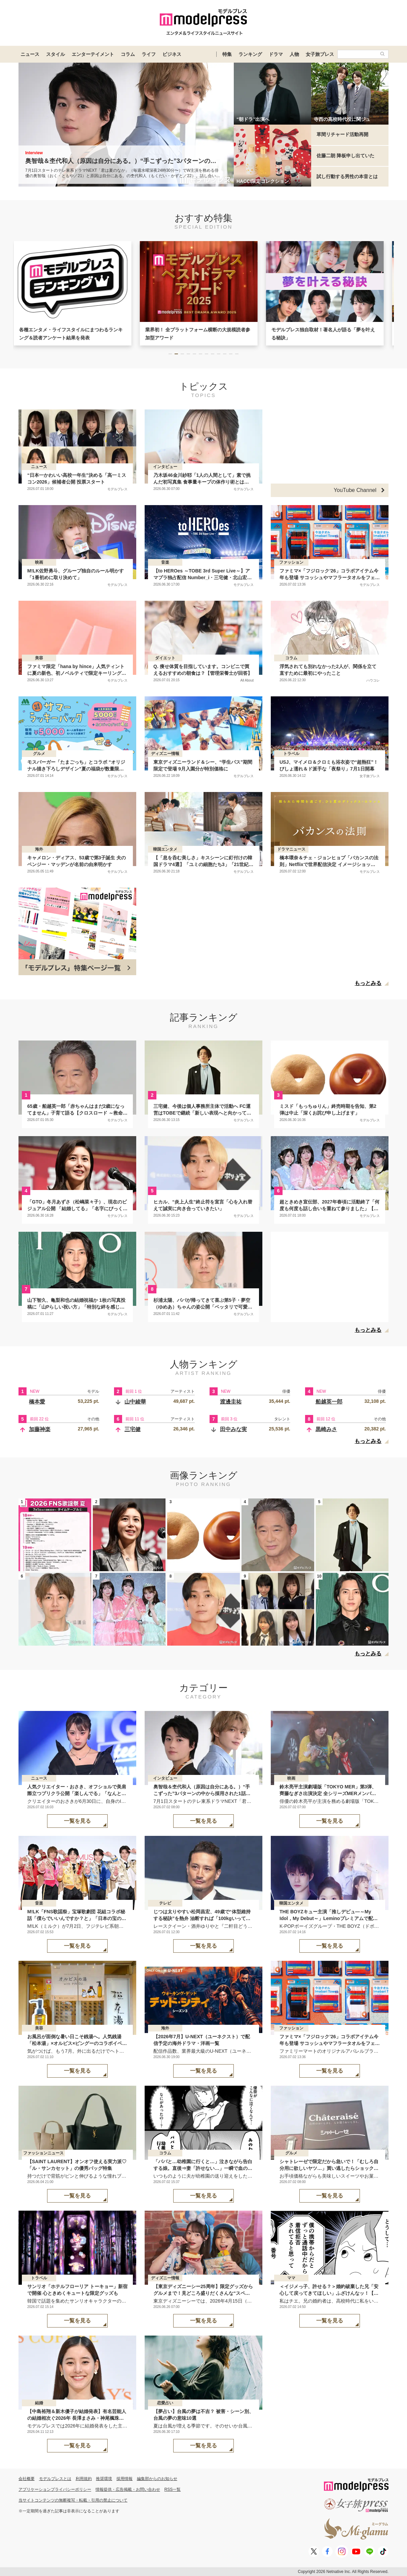  What do you see at coordinates (132, 1429) in the screenshot?
I see `三宅健` at bounding box center [132, 1429].